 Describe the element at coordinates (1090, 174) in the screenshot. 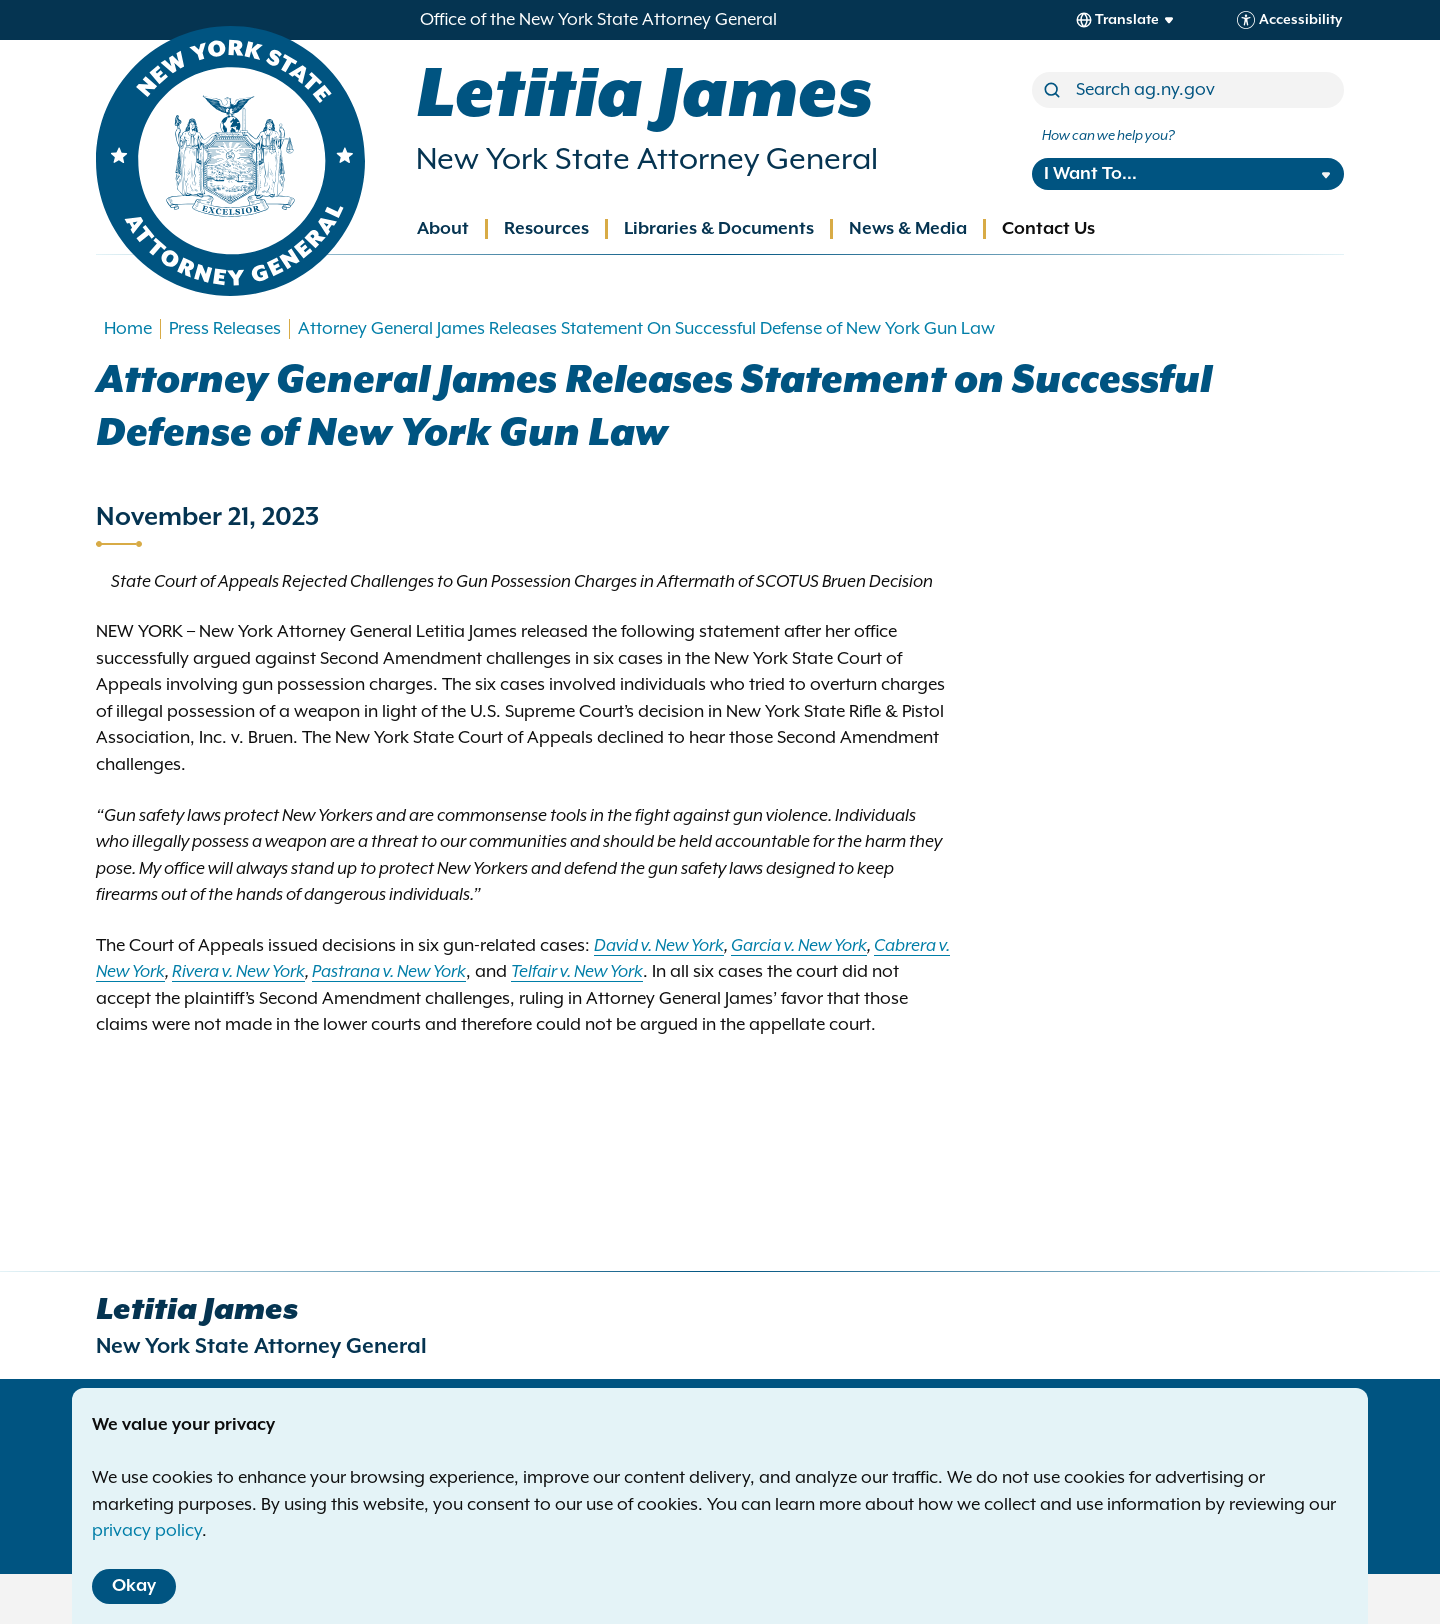

I see `I Want To...` at that location.